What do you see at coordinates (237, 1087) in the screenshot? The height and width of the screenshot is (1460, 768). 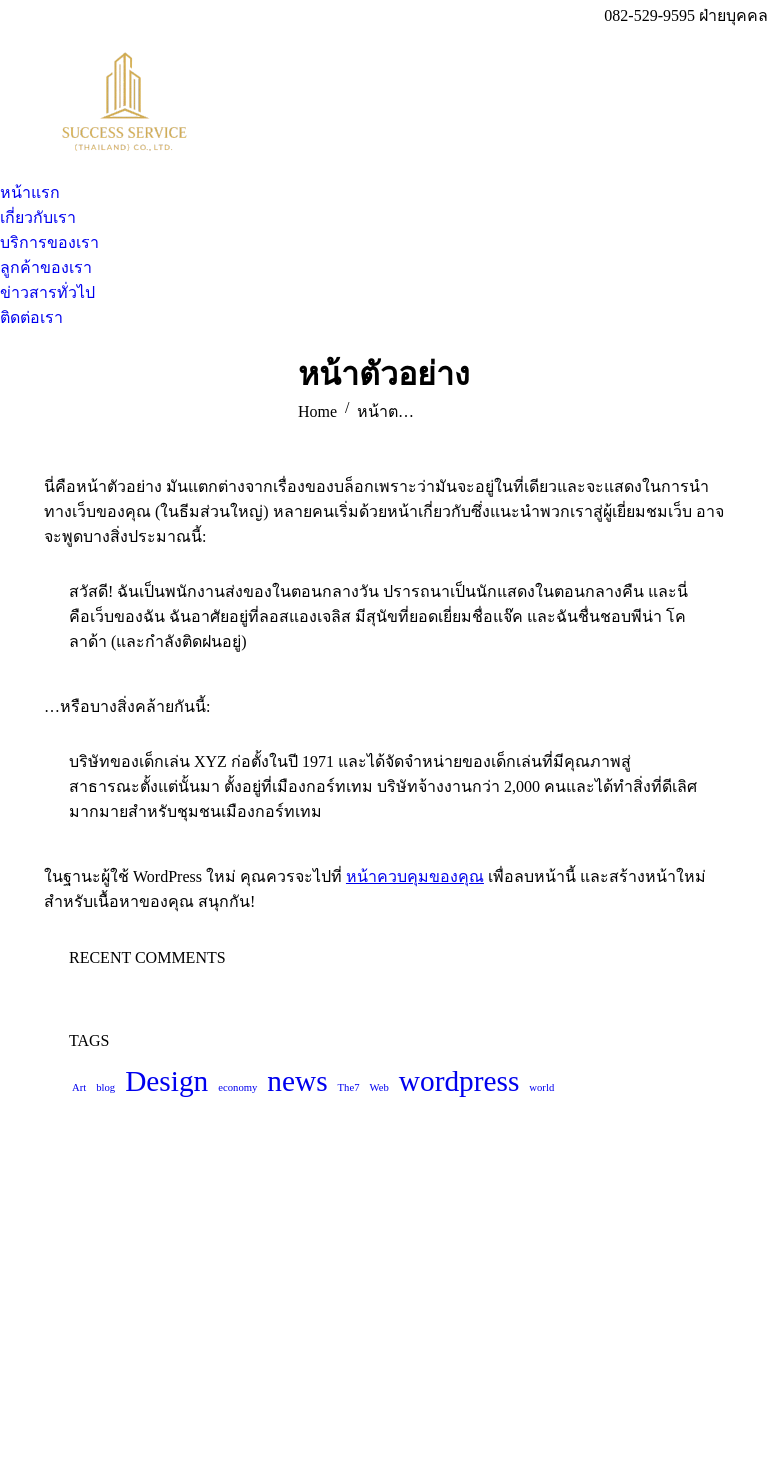 I see `economy [economy (4 รายการ)]` at bounding box center [237, 1087].